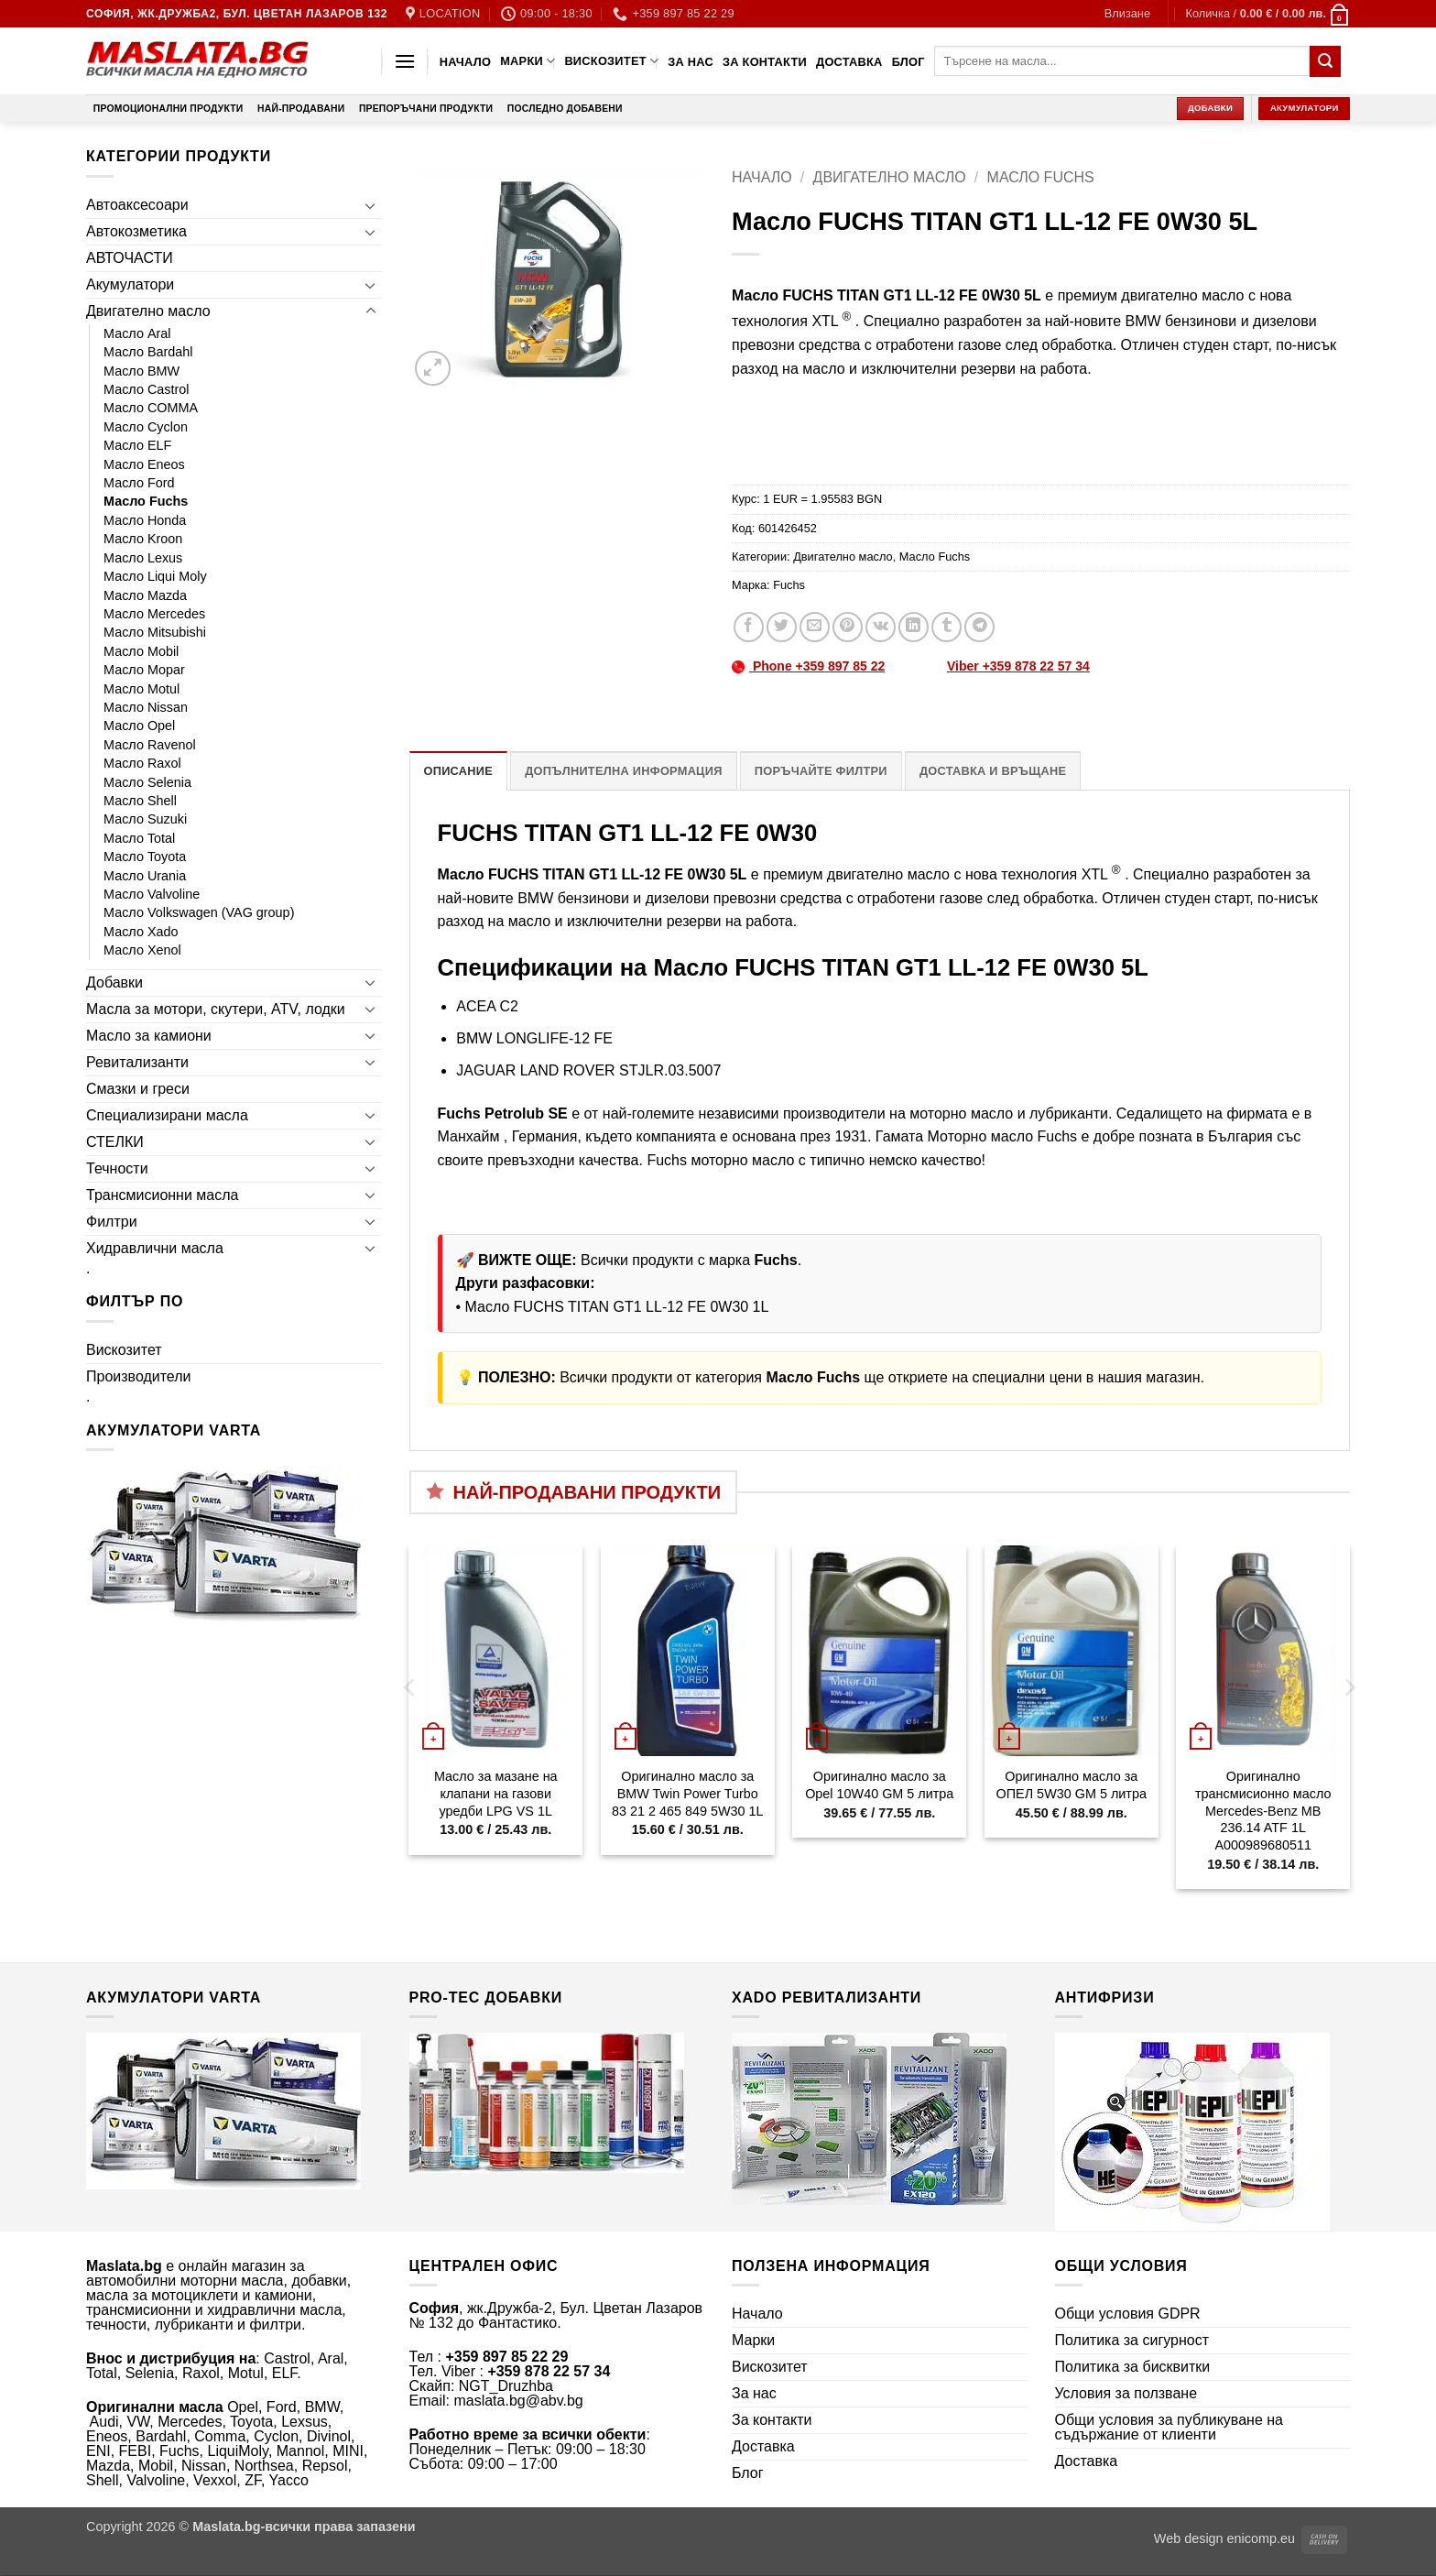 The height and width of the screenshot is (2576, 1436). Describe the element at coordinates (821, 771) in the screenshot. I see `Поръчайте филтри [tab]` at that location.